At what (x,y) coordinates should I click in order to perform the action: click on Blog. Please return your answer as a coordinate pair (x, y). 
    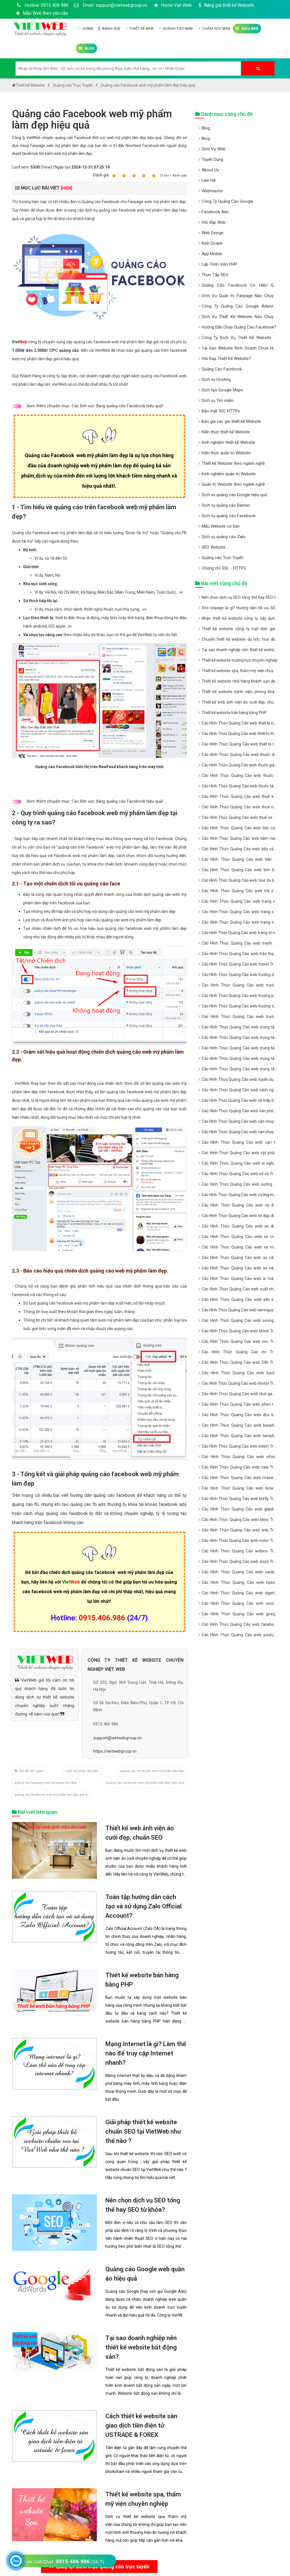
    Looking at the image, I should click on (86, 48).